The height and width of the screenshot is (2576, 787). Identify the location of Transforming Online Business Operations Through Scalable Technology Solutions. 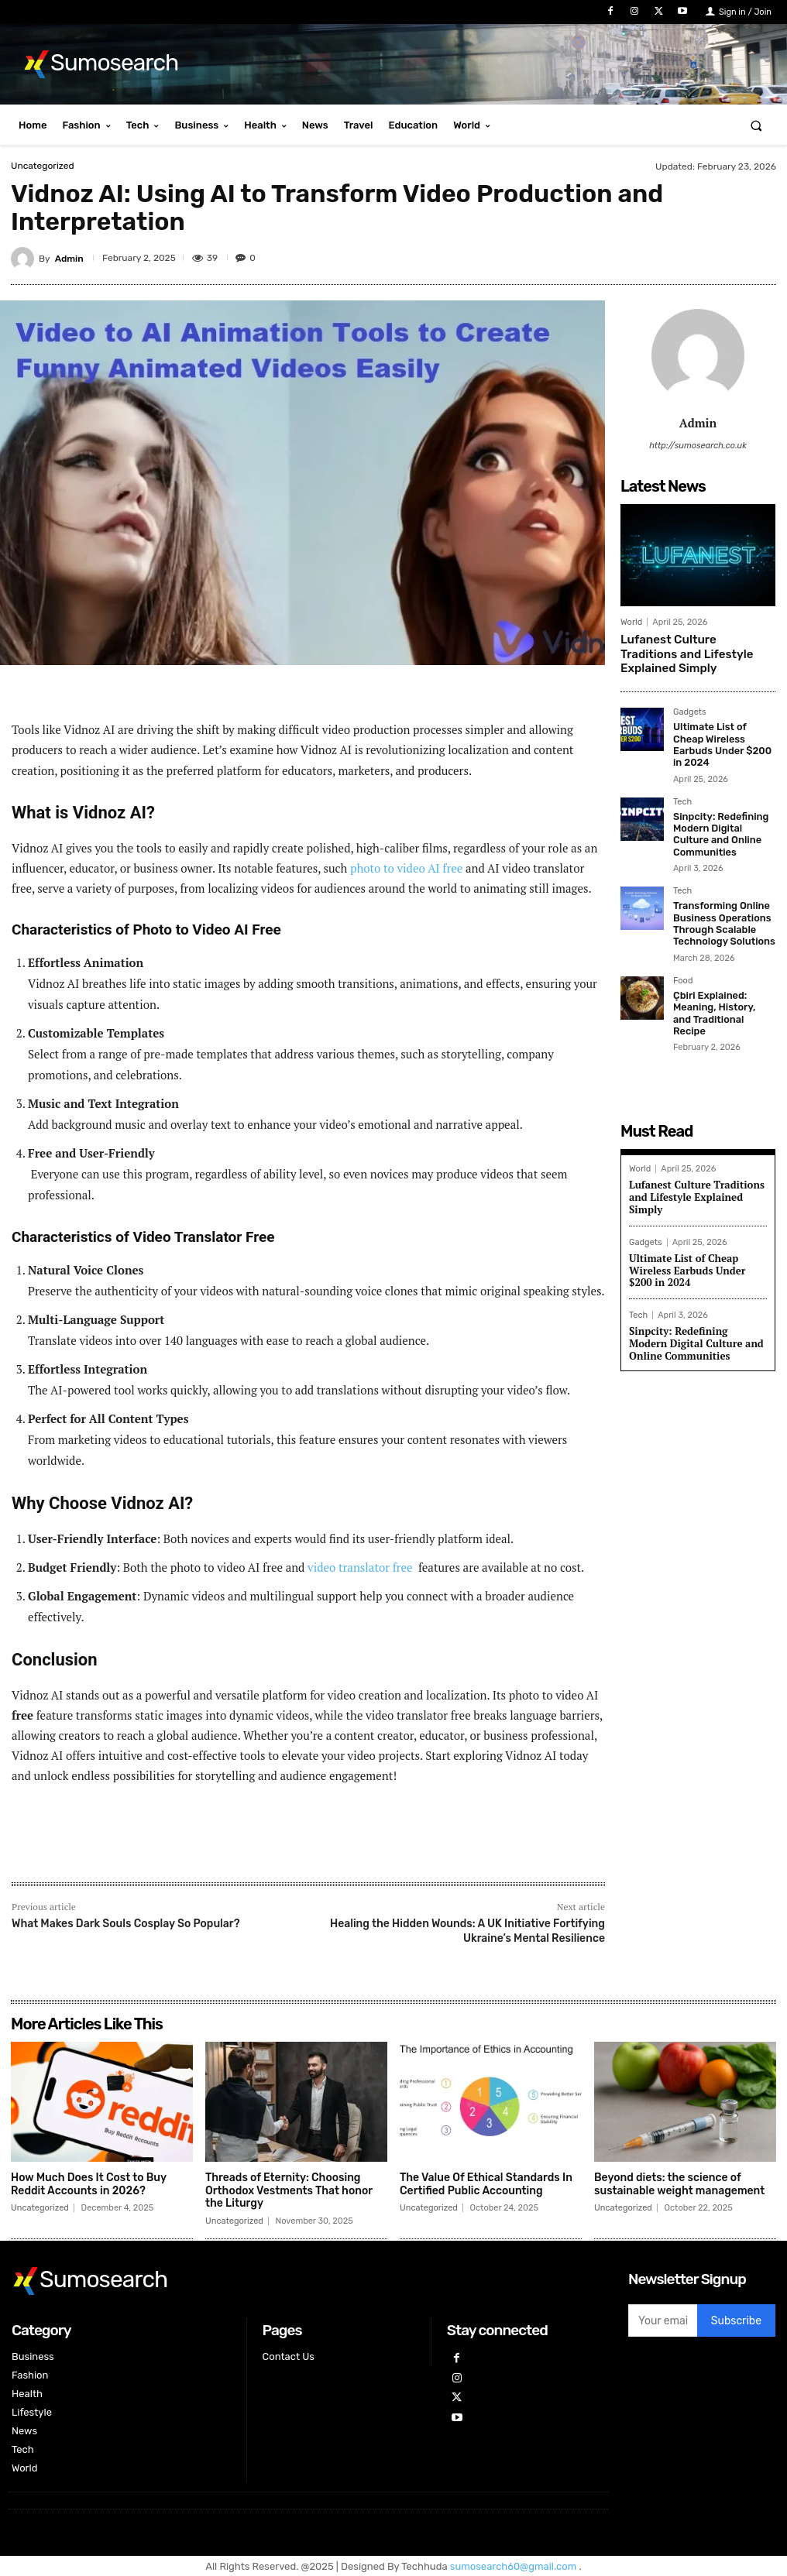
(721, 900).